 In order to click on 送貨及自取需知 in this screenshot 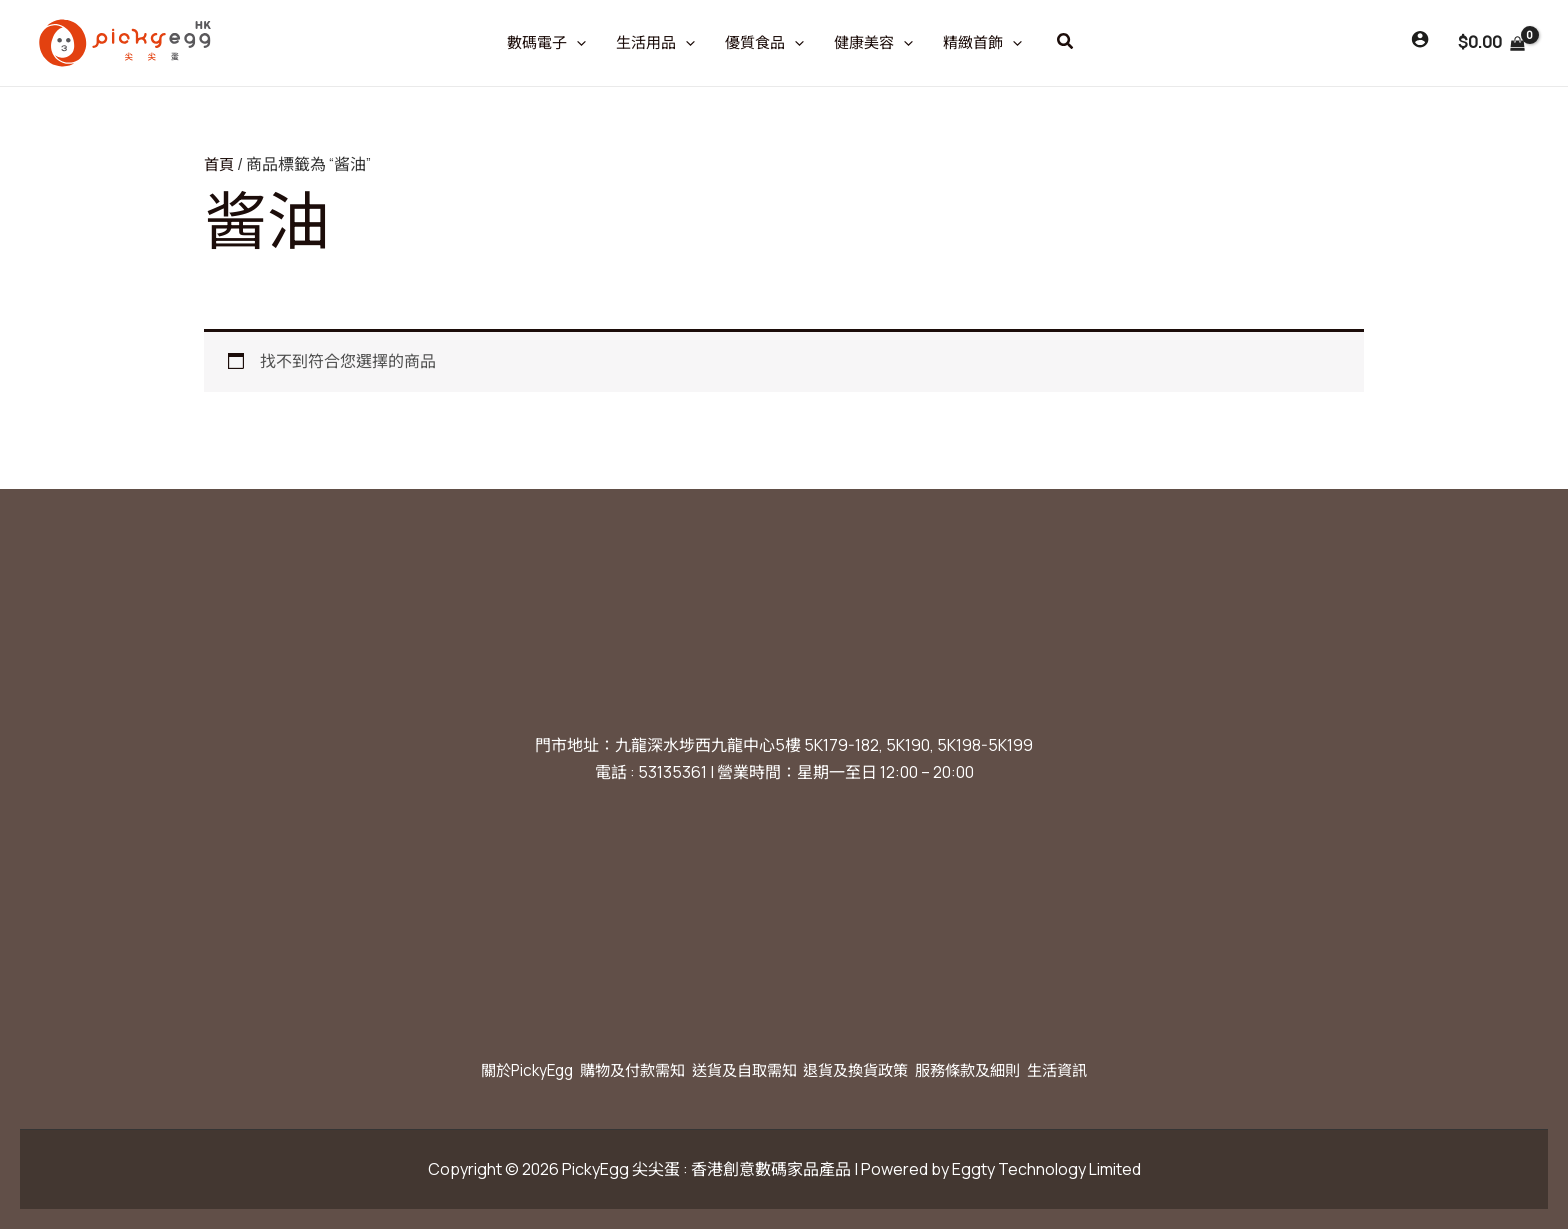, I will do `click(738, 1070)`.